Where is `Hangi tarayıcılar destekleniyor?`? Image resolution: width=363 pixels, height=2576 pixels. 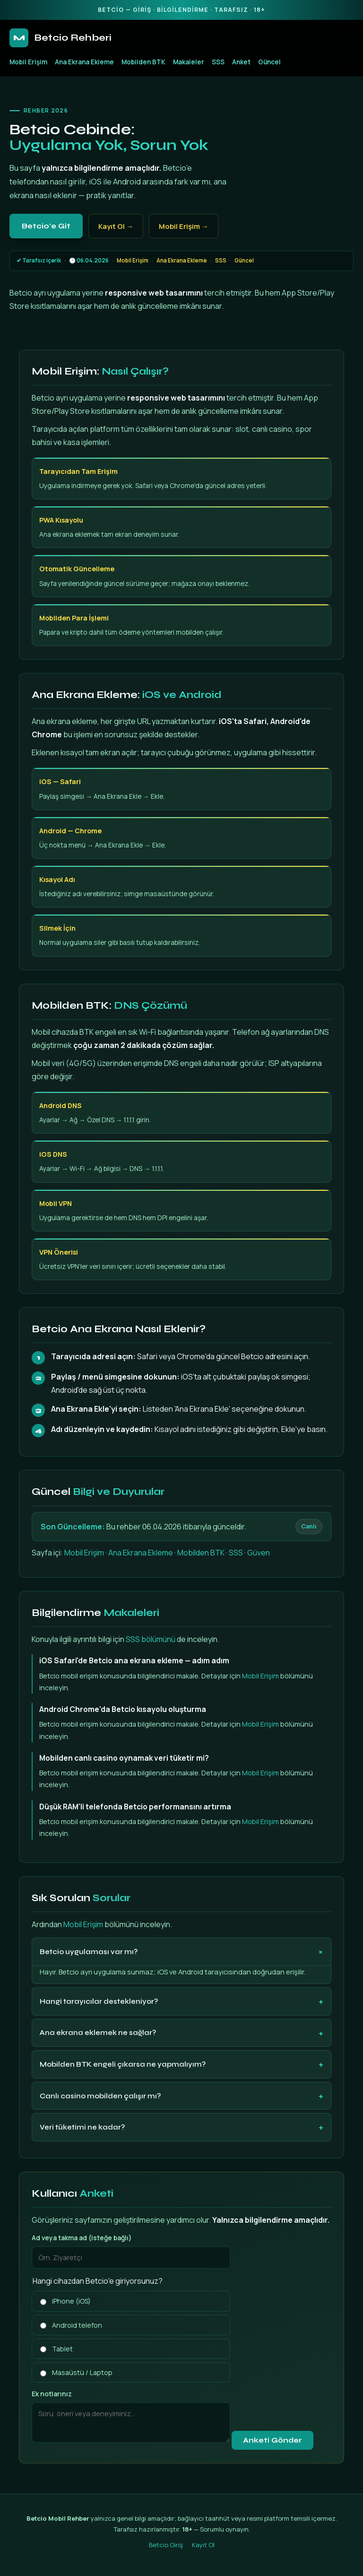
Hangi tarayıcılar destekleniyor? is located at coordinates (99, 2001).